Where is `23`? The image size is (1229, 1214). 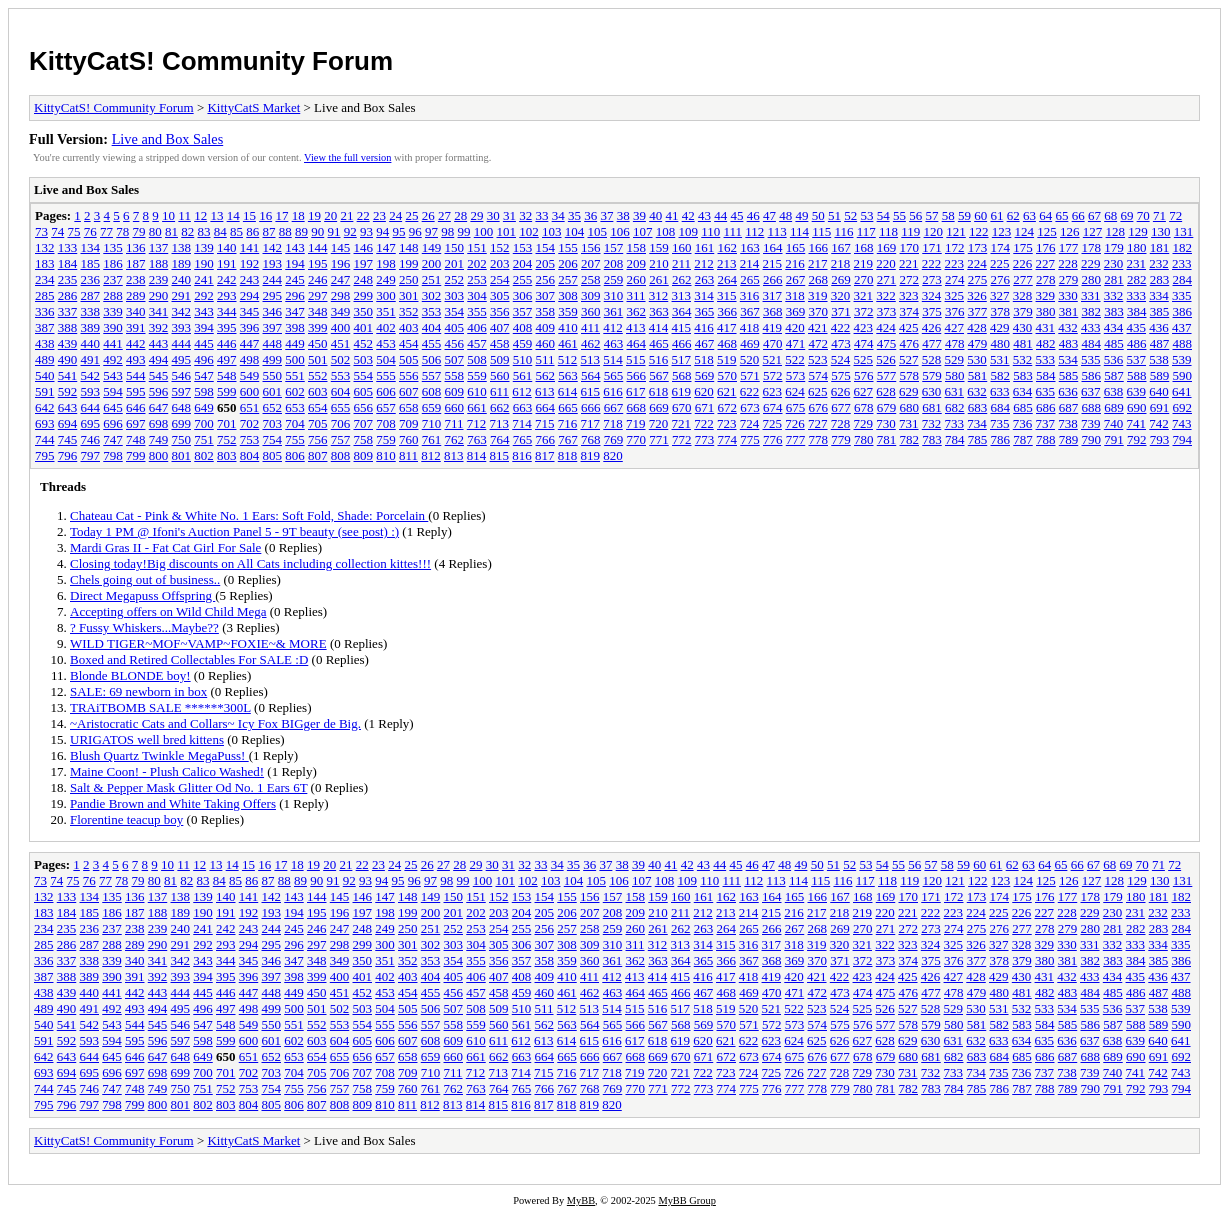
23 is located at coordinates (379, 215).